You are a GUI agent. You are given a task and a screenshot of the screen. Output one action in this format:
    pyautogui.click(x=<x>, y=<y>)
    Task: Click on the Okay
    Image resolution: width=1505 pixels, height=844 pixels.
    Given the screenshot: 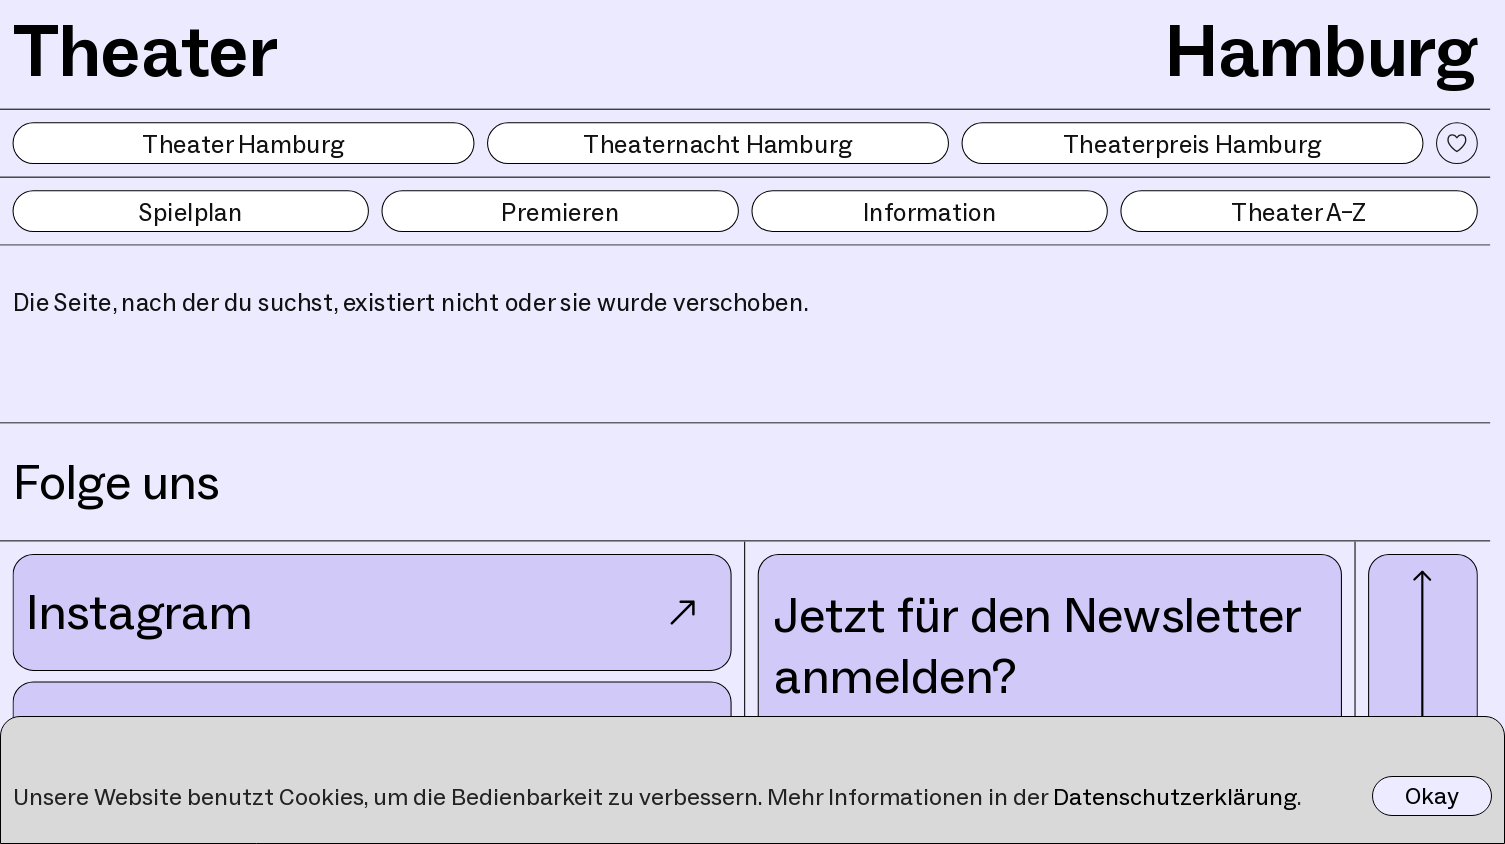 What is the action you would take?
    pyautogui.click(x=1432, y=795)
    